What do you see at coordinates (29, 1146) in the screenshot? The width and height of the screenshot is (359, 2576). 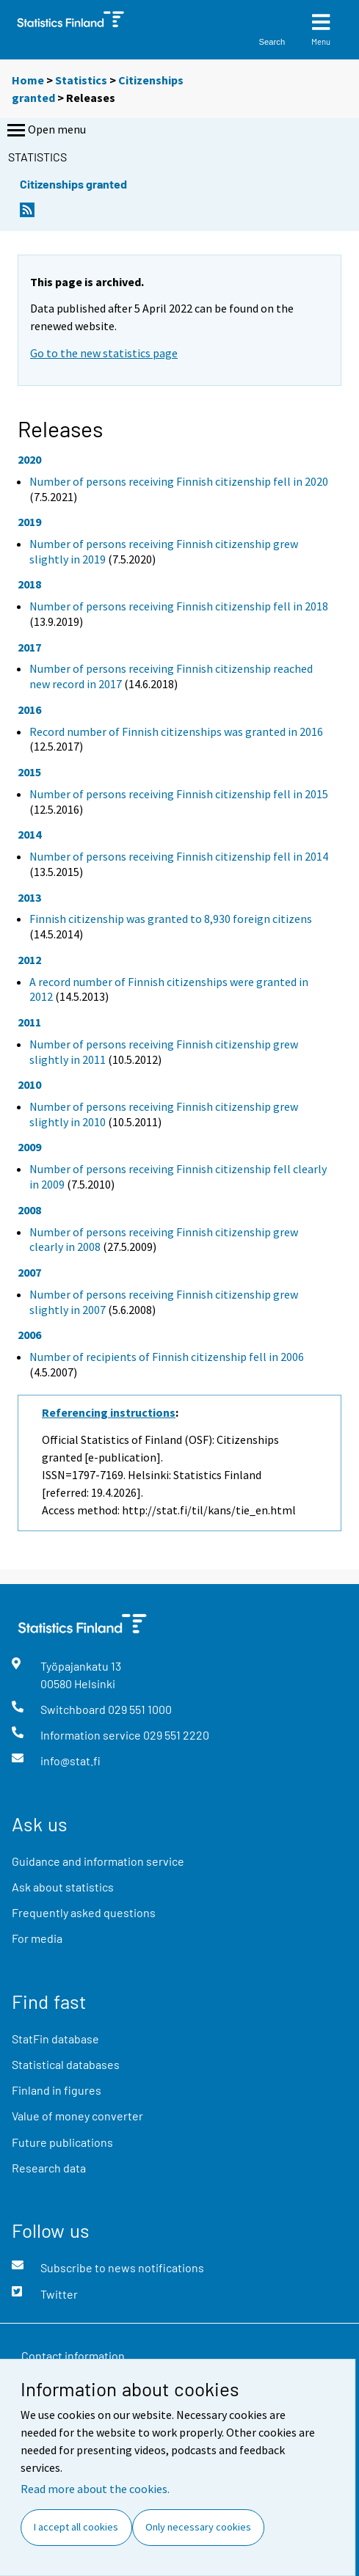 I see `2009` at bounding box center [29, 1146].